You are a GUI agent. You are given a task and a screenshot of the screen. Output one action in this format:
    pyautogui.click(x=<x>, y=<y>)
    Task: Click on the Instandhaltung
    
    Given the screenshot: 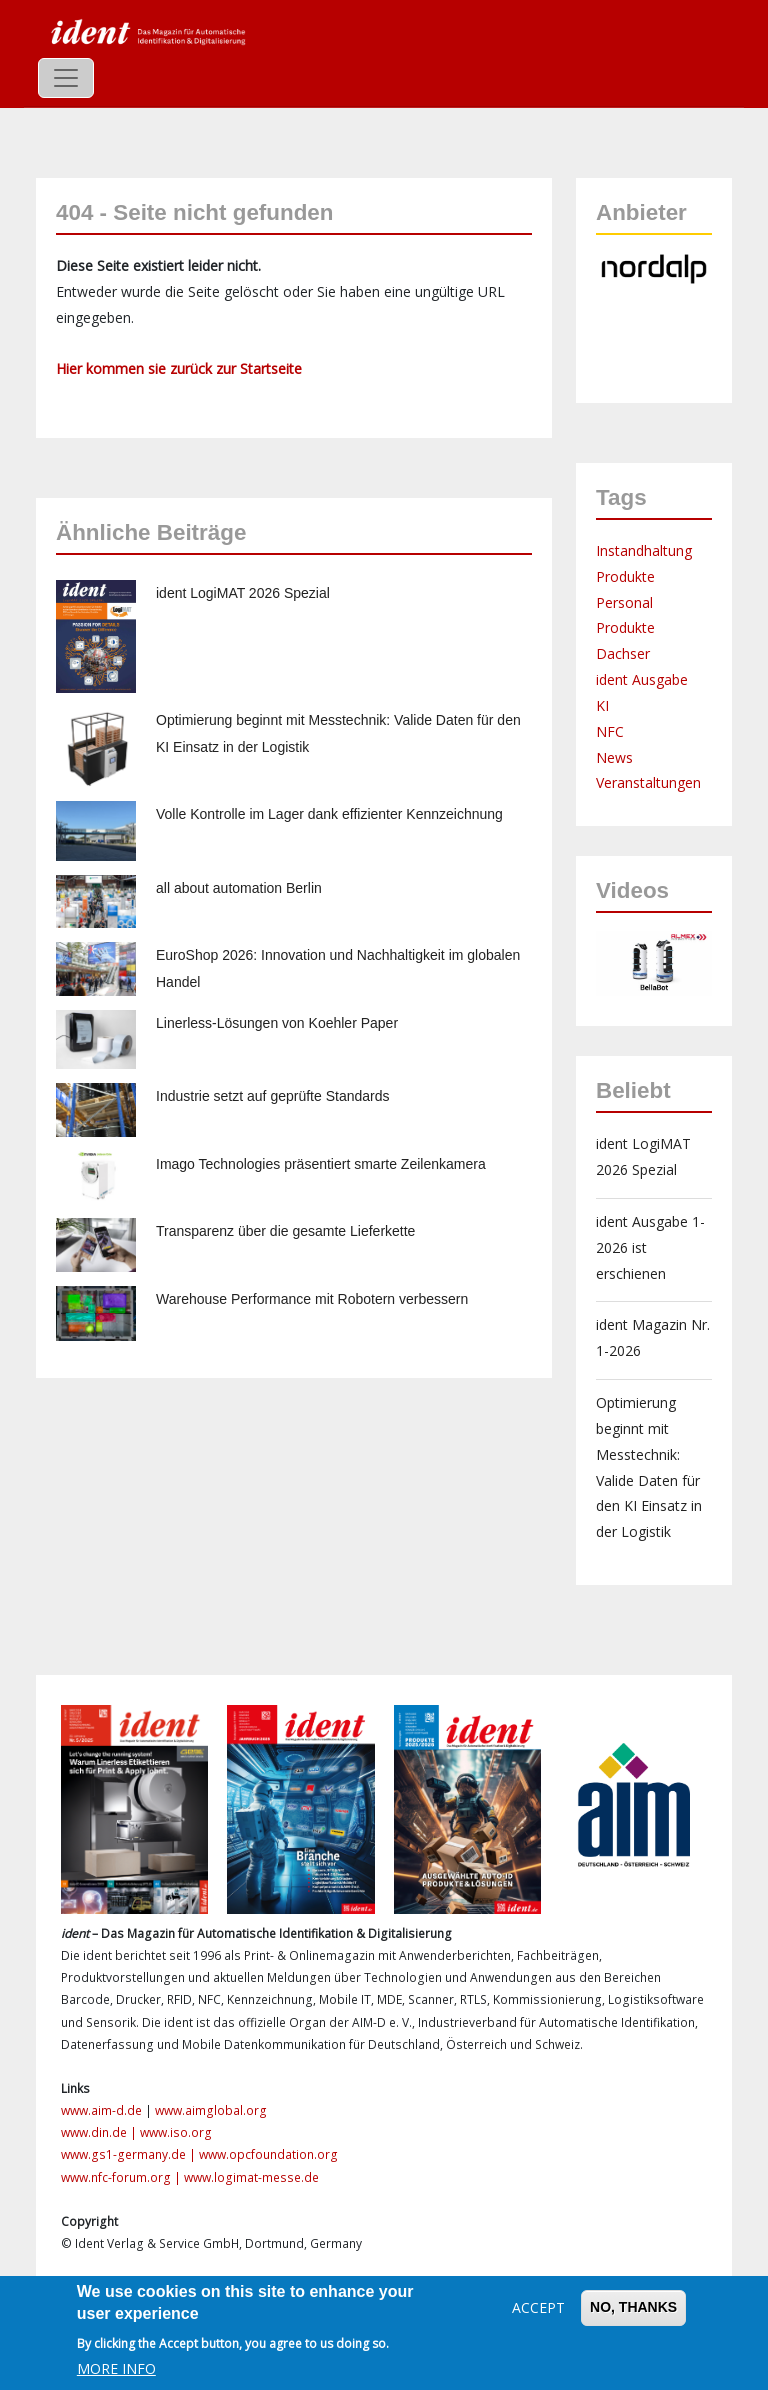 What is the action you would take?
    pyautogui.click(x=644, y=550)
    